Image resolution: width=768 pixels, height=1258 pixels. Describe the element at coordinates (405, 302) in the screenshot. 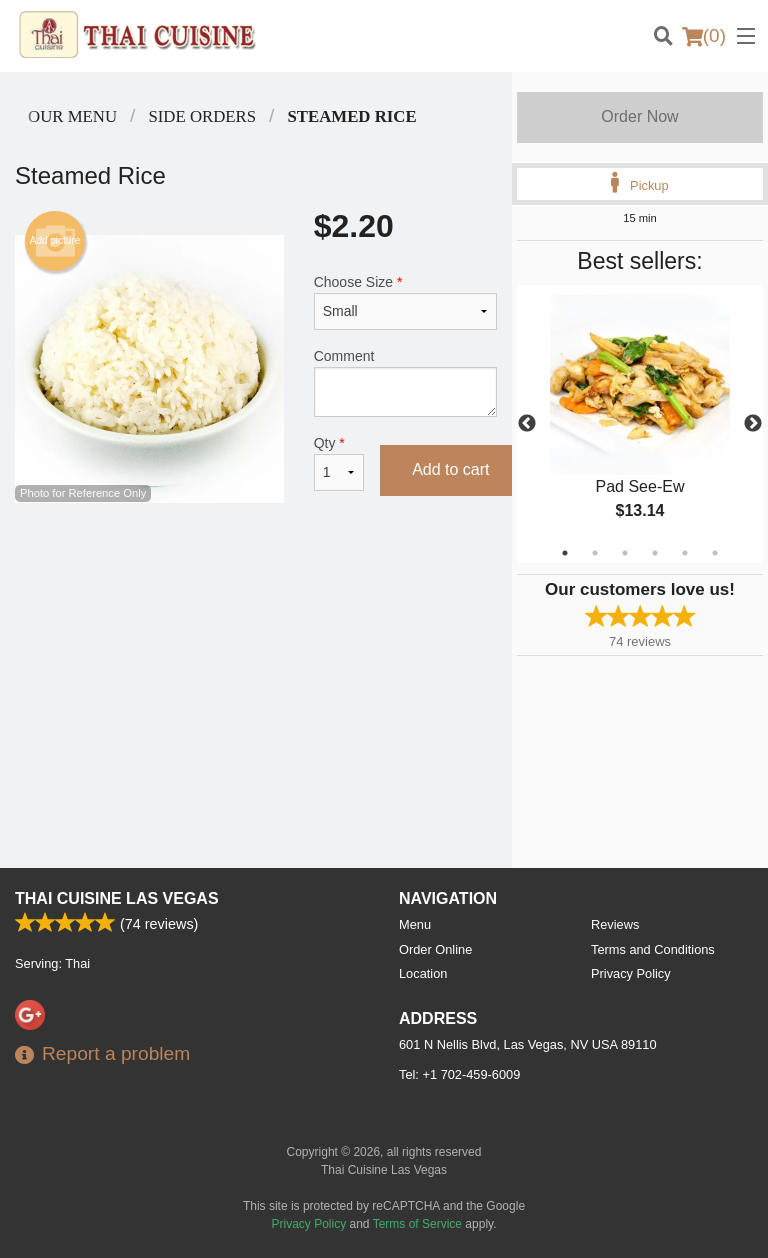

I see `Choose Size` at that location.